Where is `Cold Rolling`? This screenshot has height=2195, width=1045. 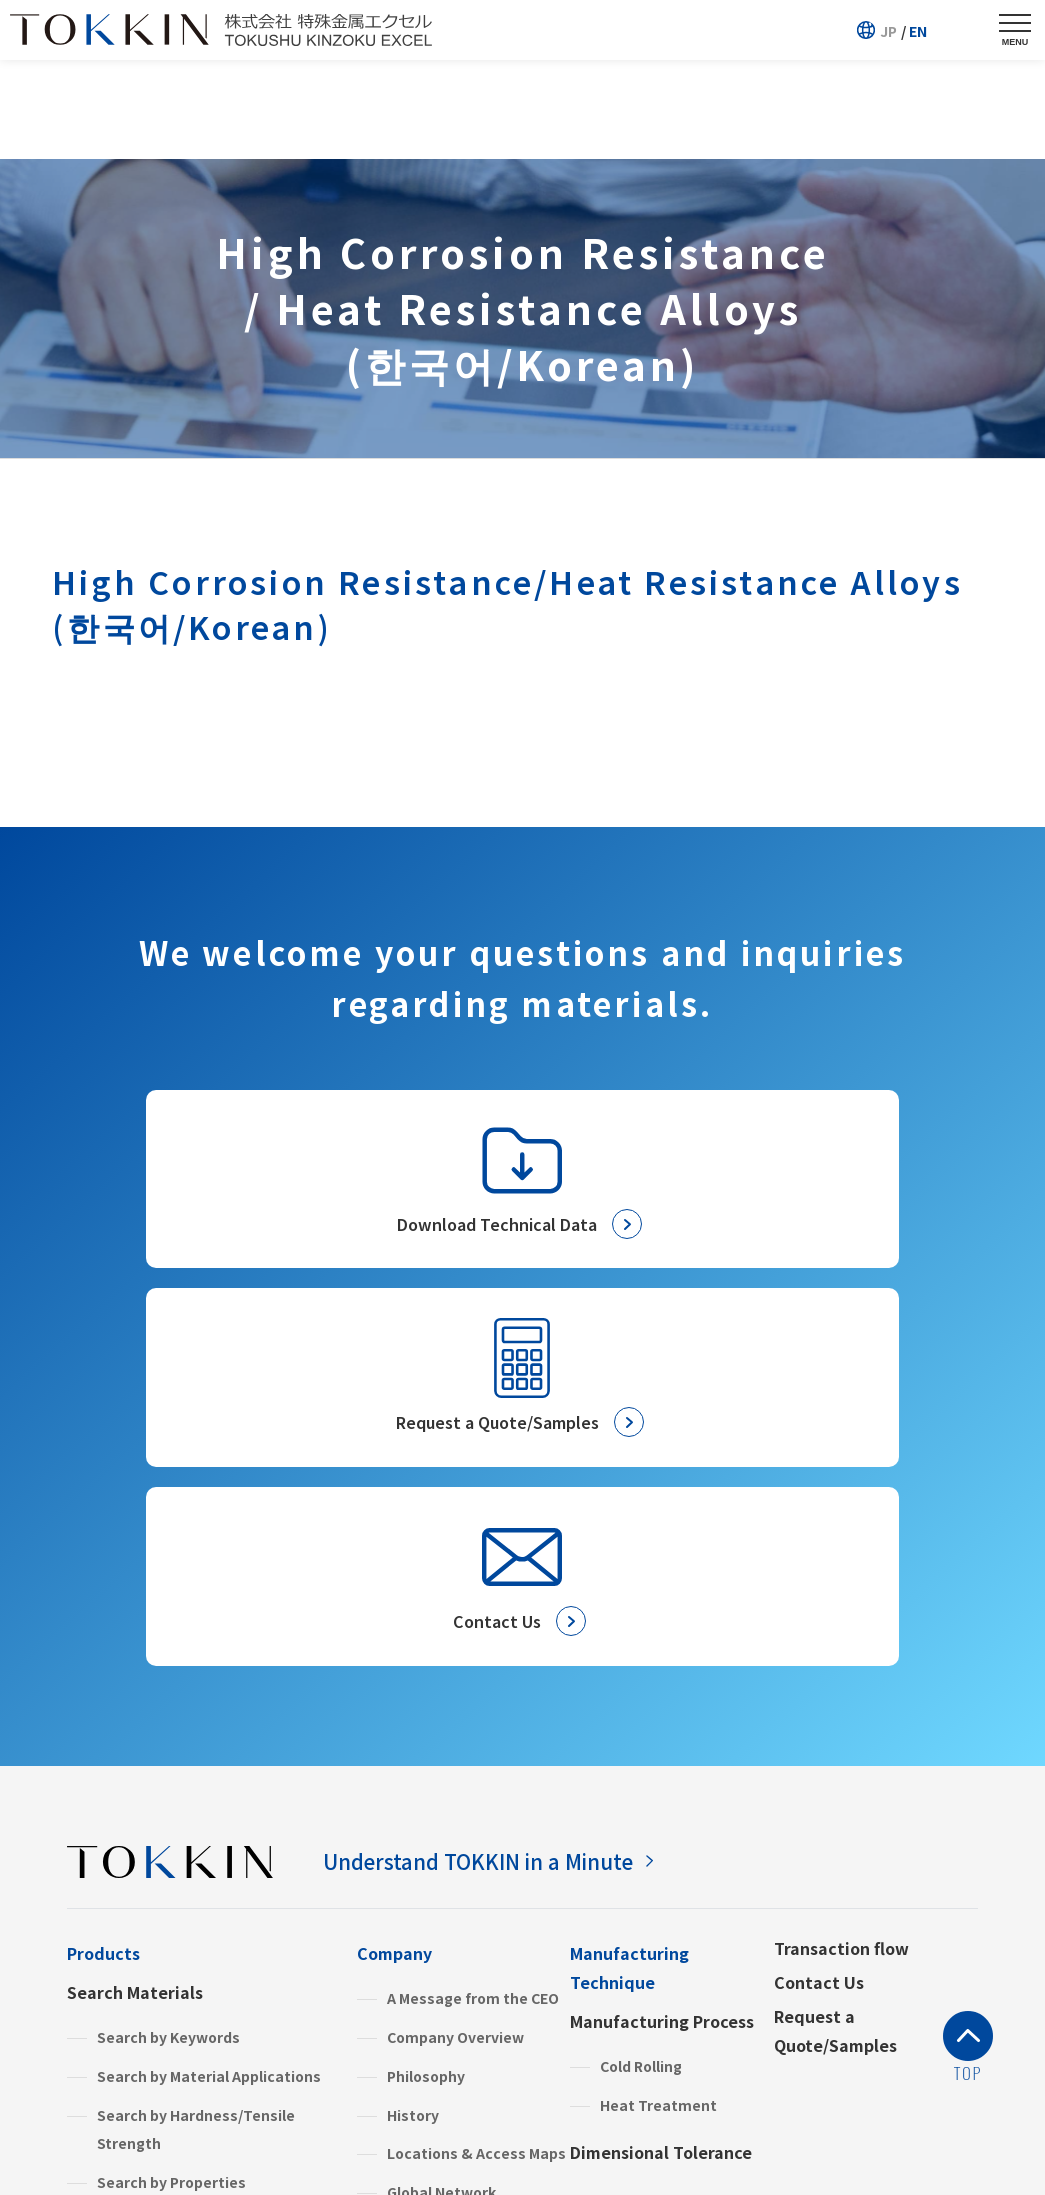 Cold Rolling is located at coordinates (641, 1721).